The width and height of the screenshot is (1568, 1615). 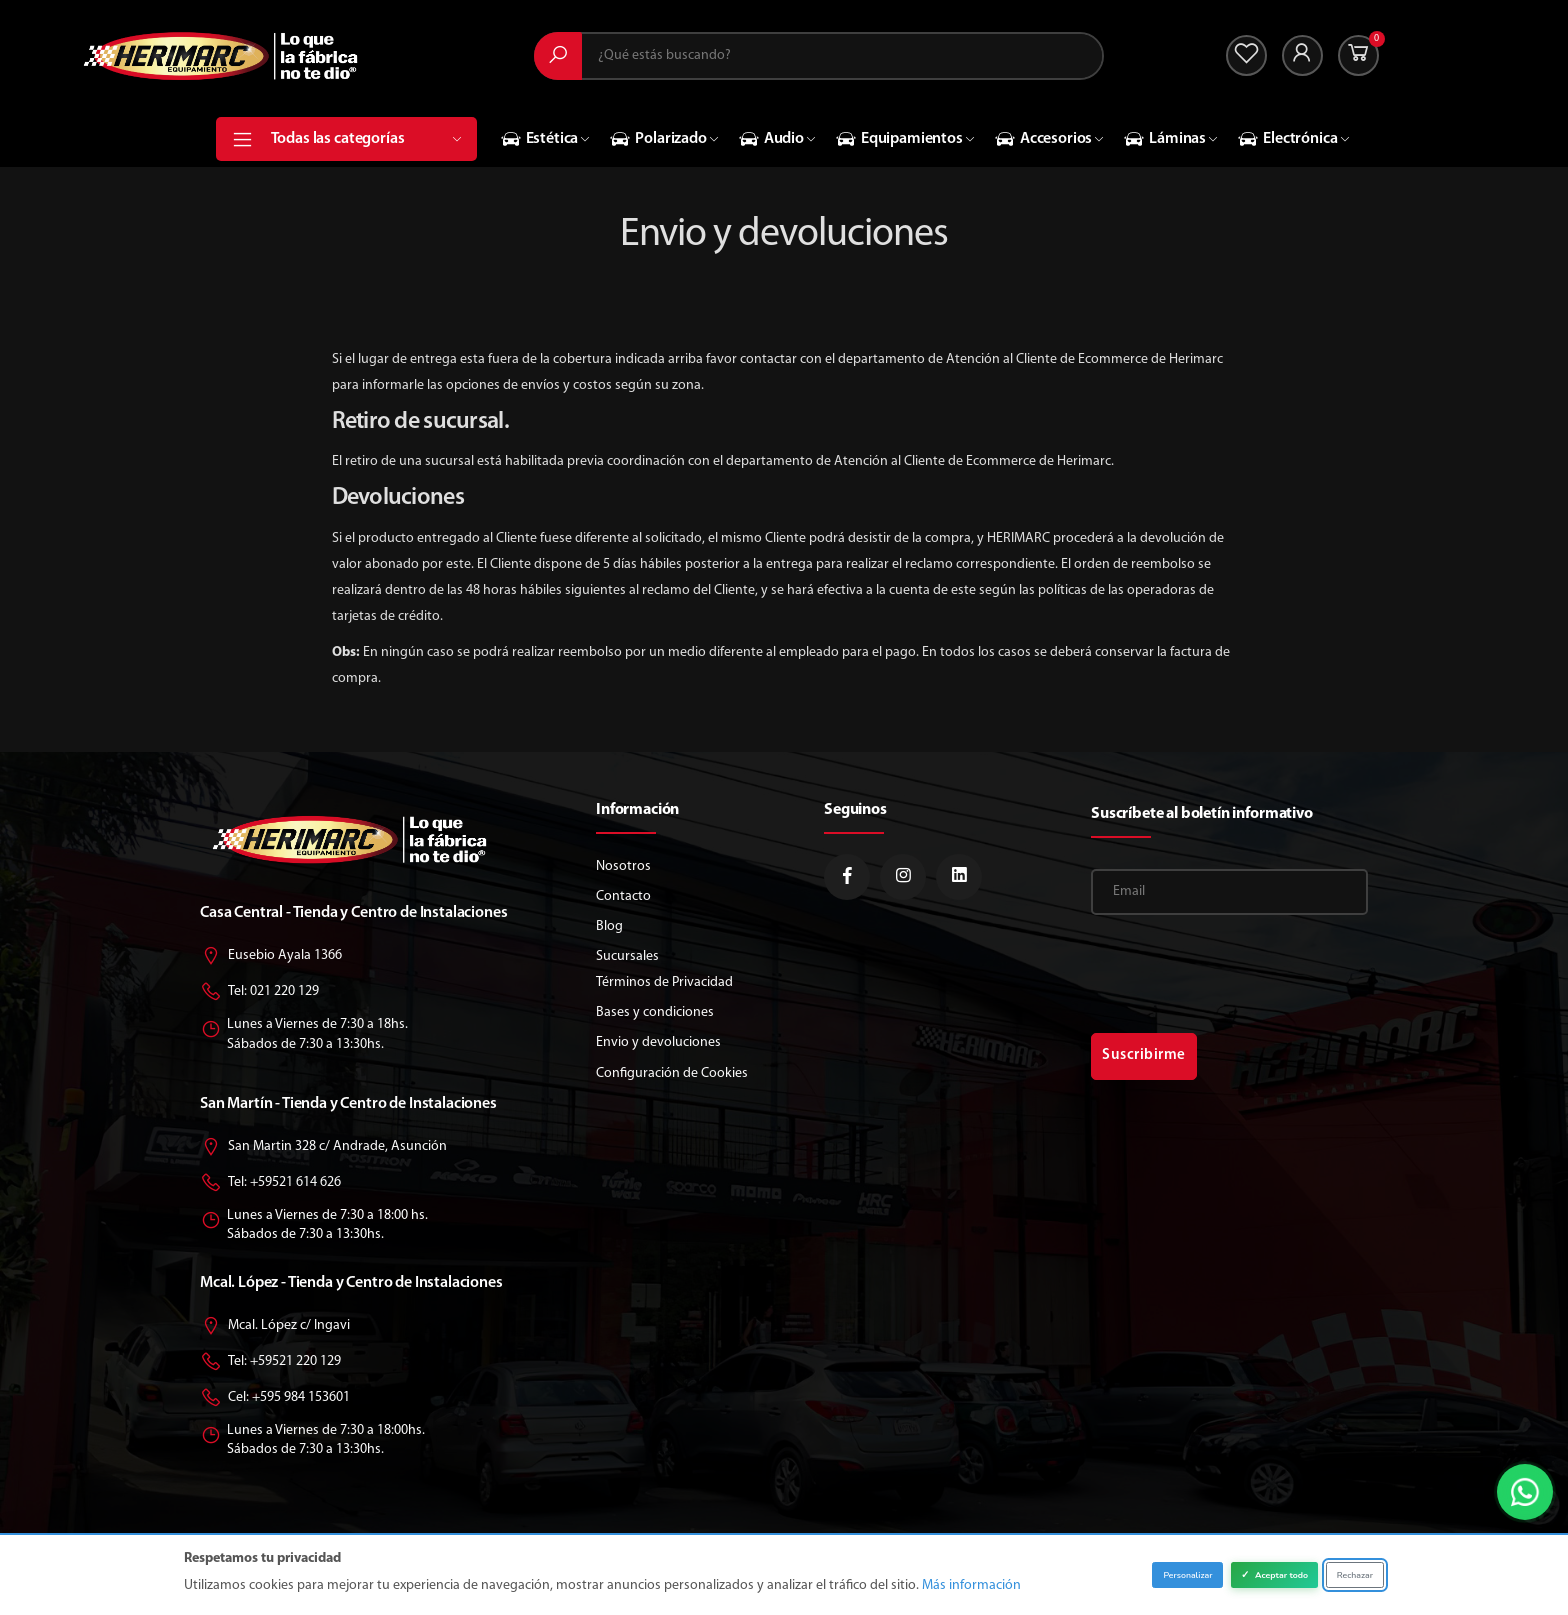 What do you see at coordinates (1274, 1575) in the screenshot?
I see `Aceptar todo` at bounding box center [1274, 1575].